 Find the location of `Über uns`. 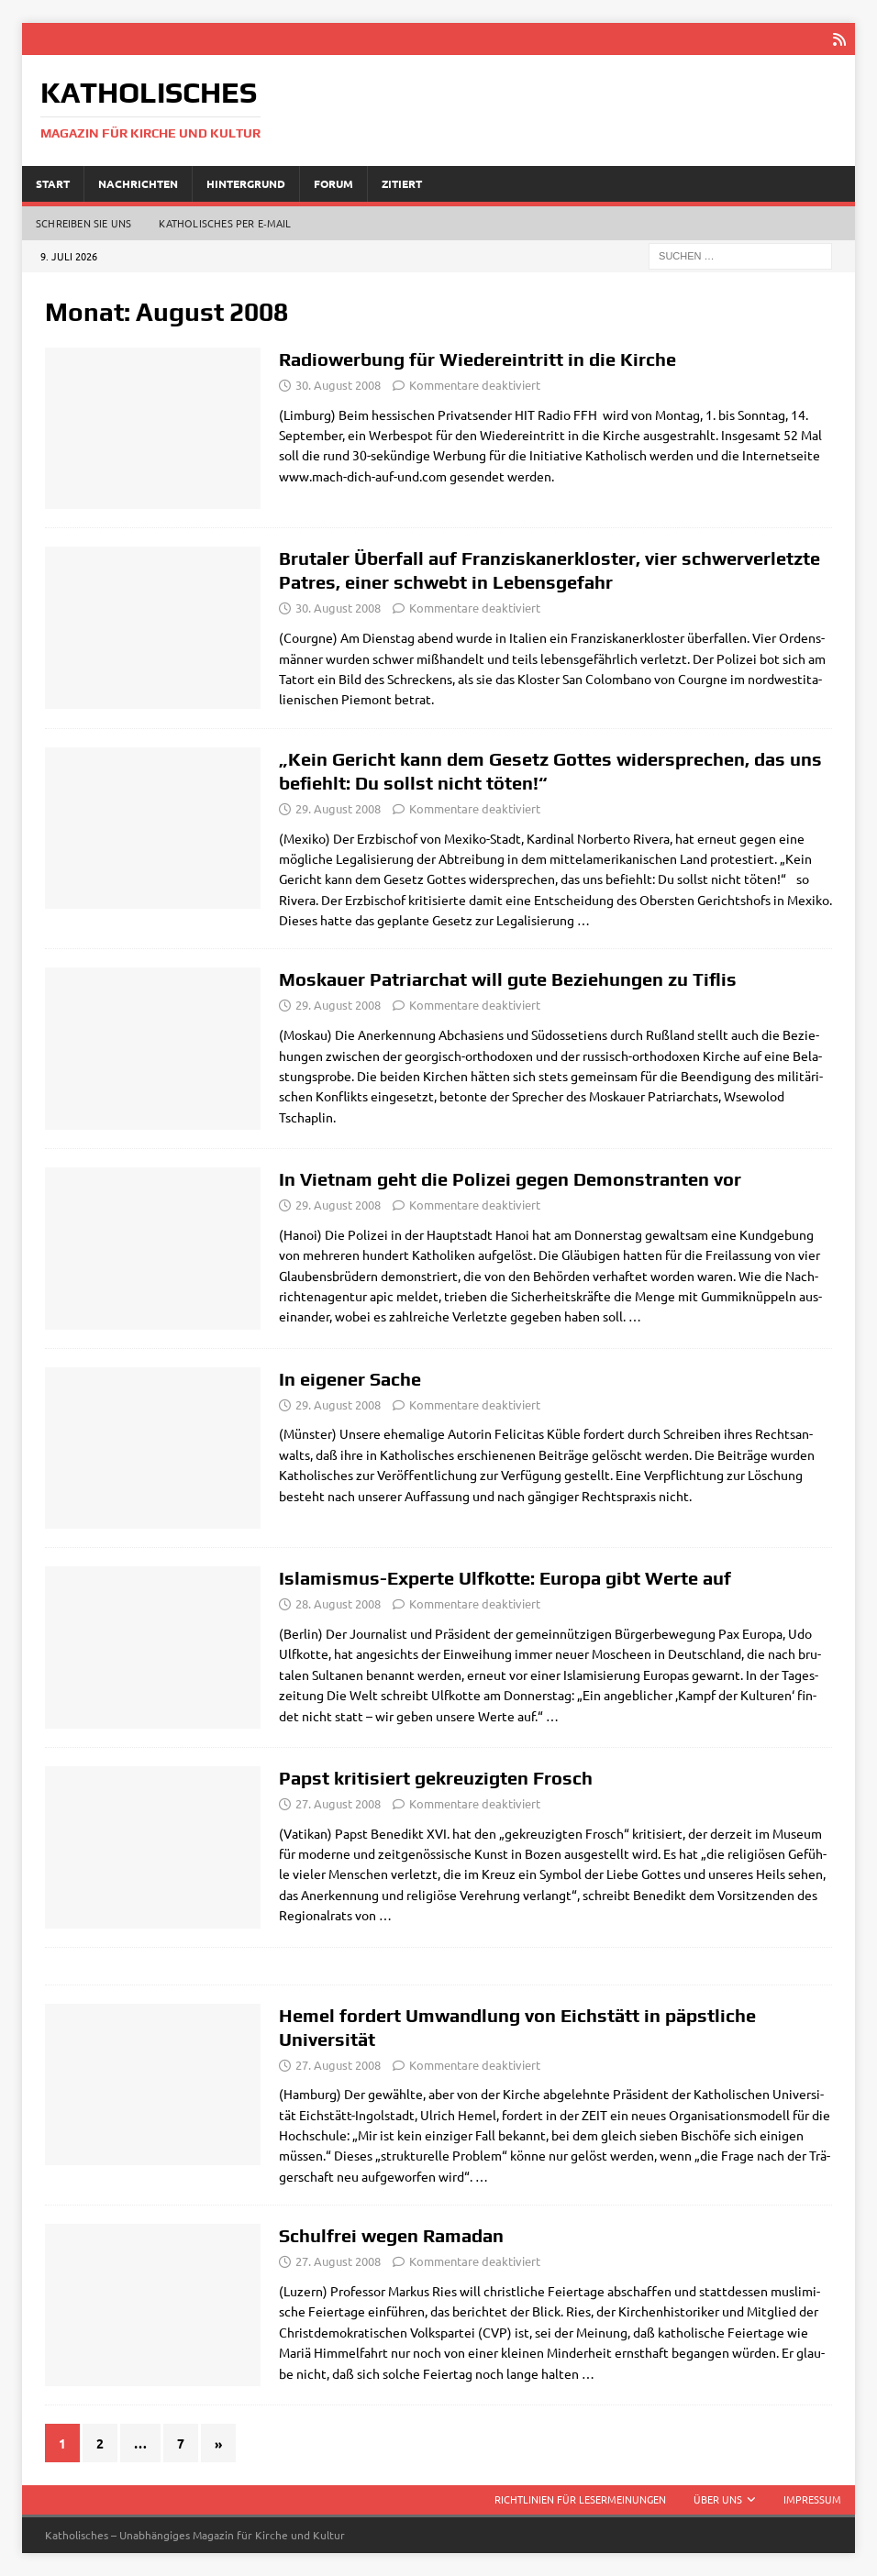

Über uns is located at coordinates (718, 2499).